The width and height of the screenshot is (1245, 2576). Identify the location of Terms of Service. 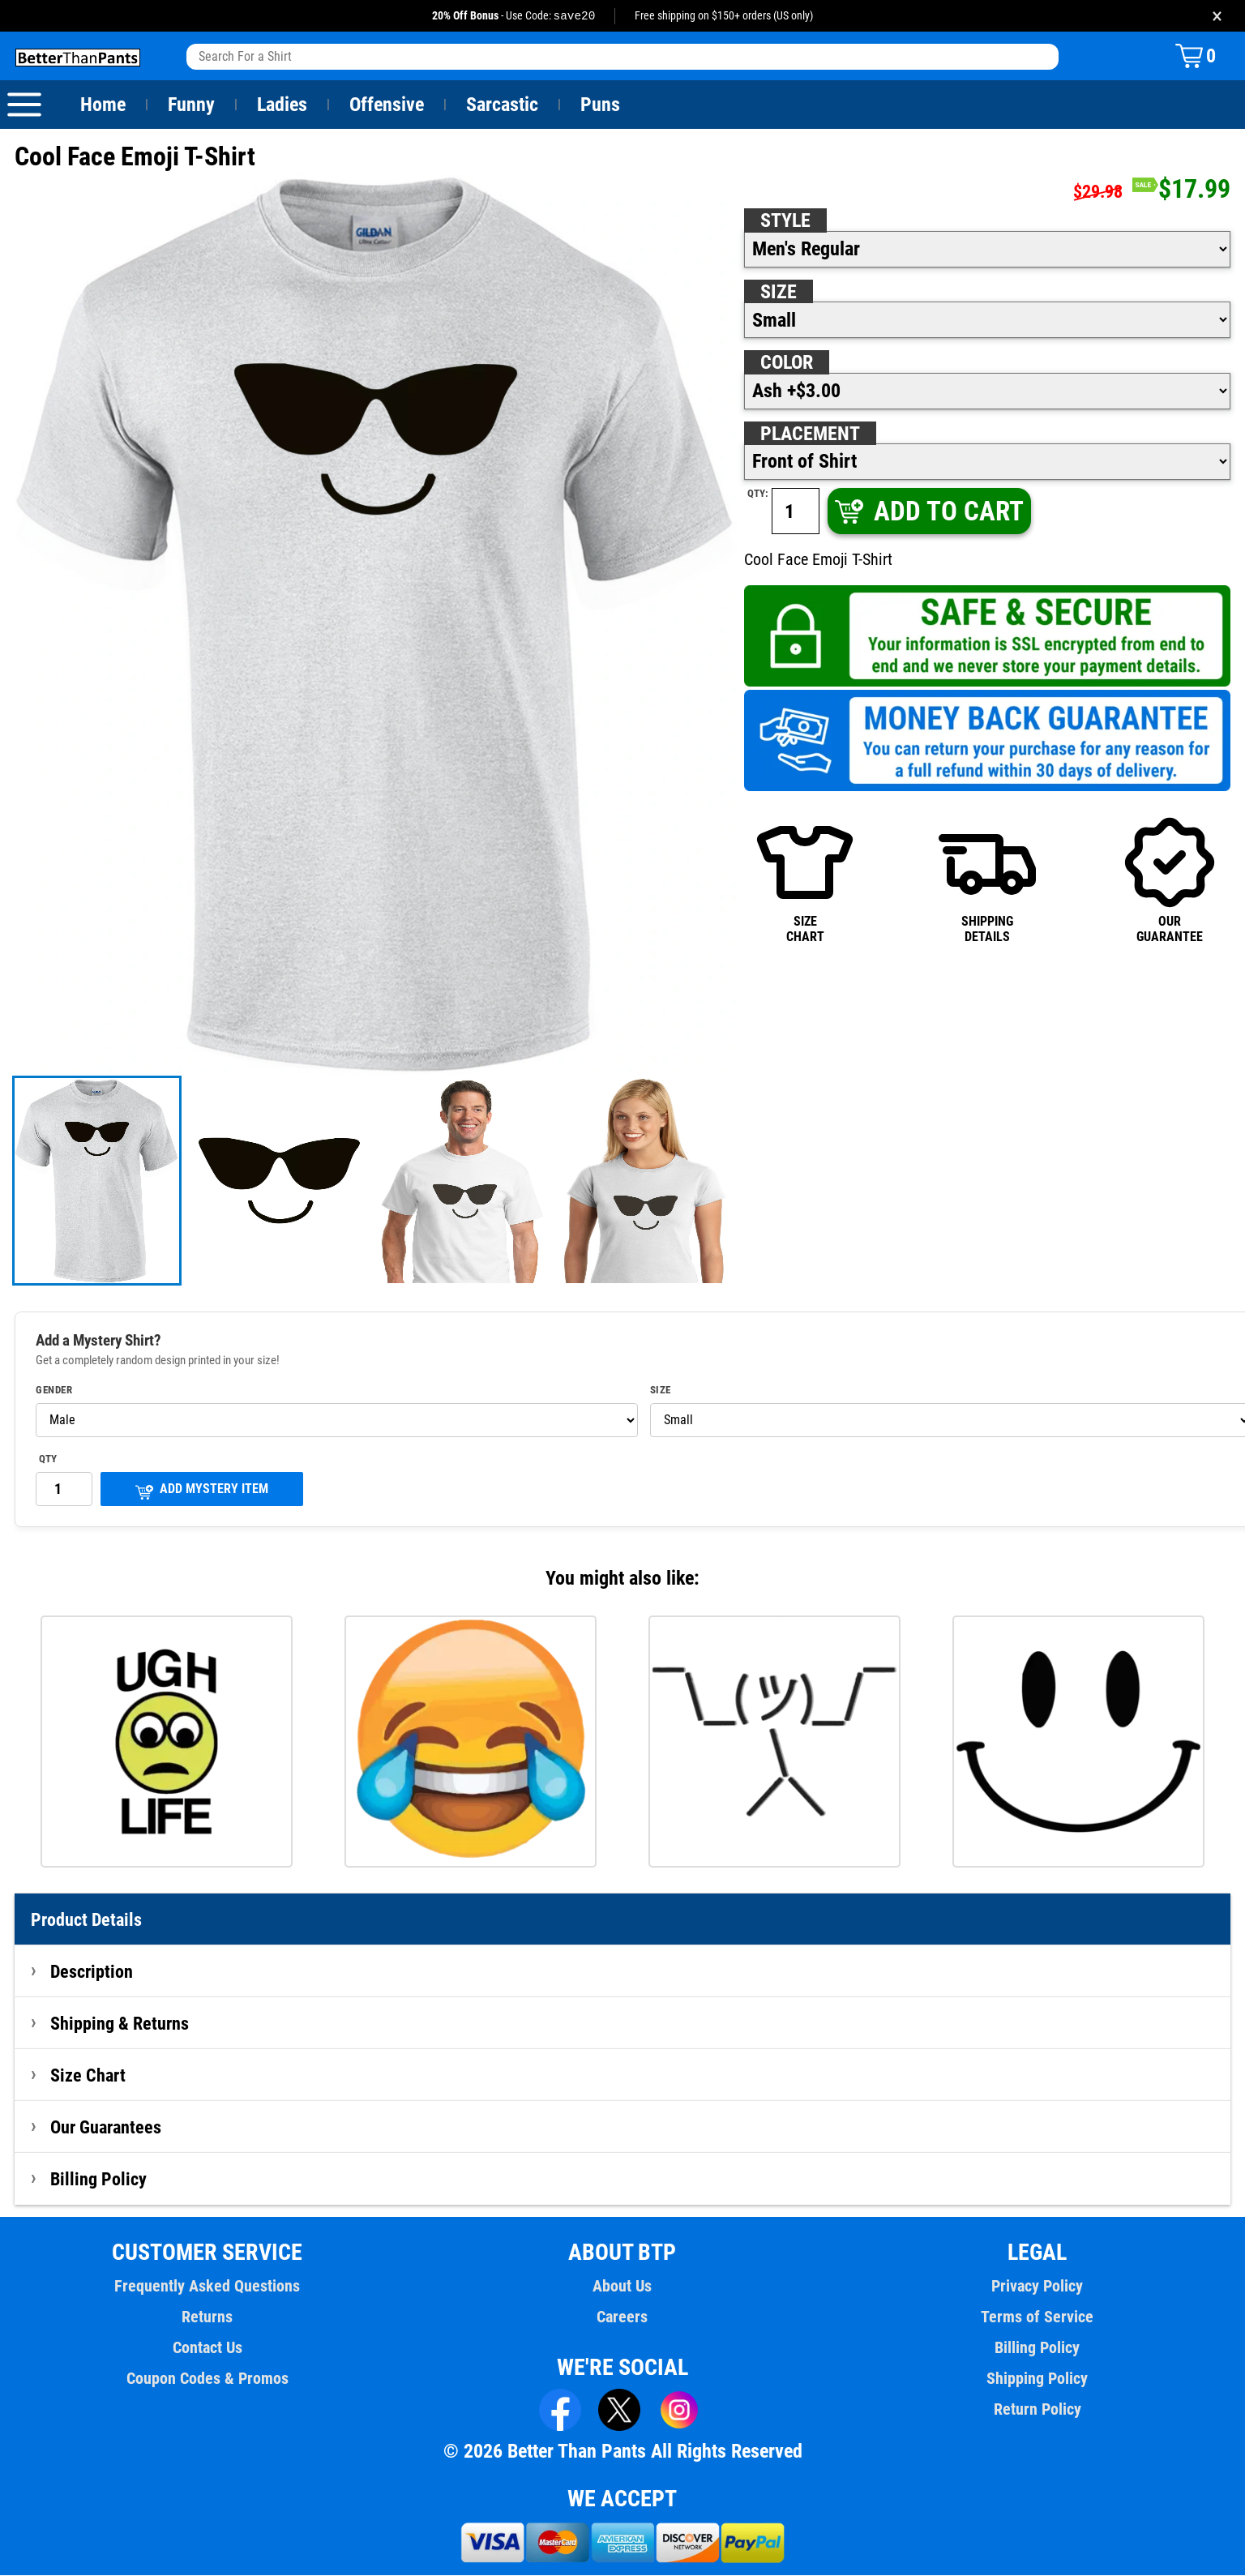
(1037, 2317).